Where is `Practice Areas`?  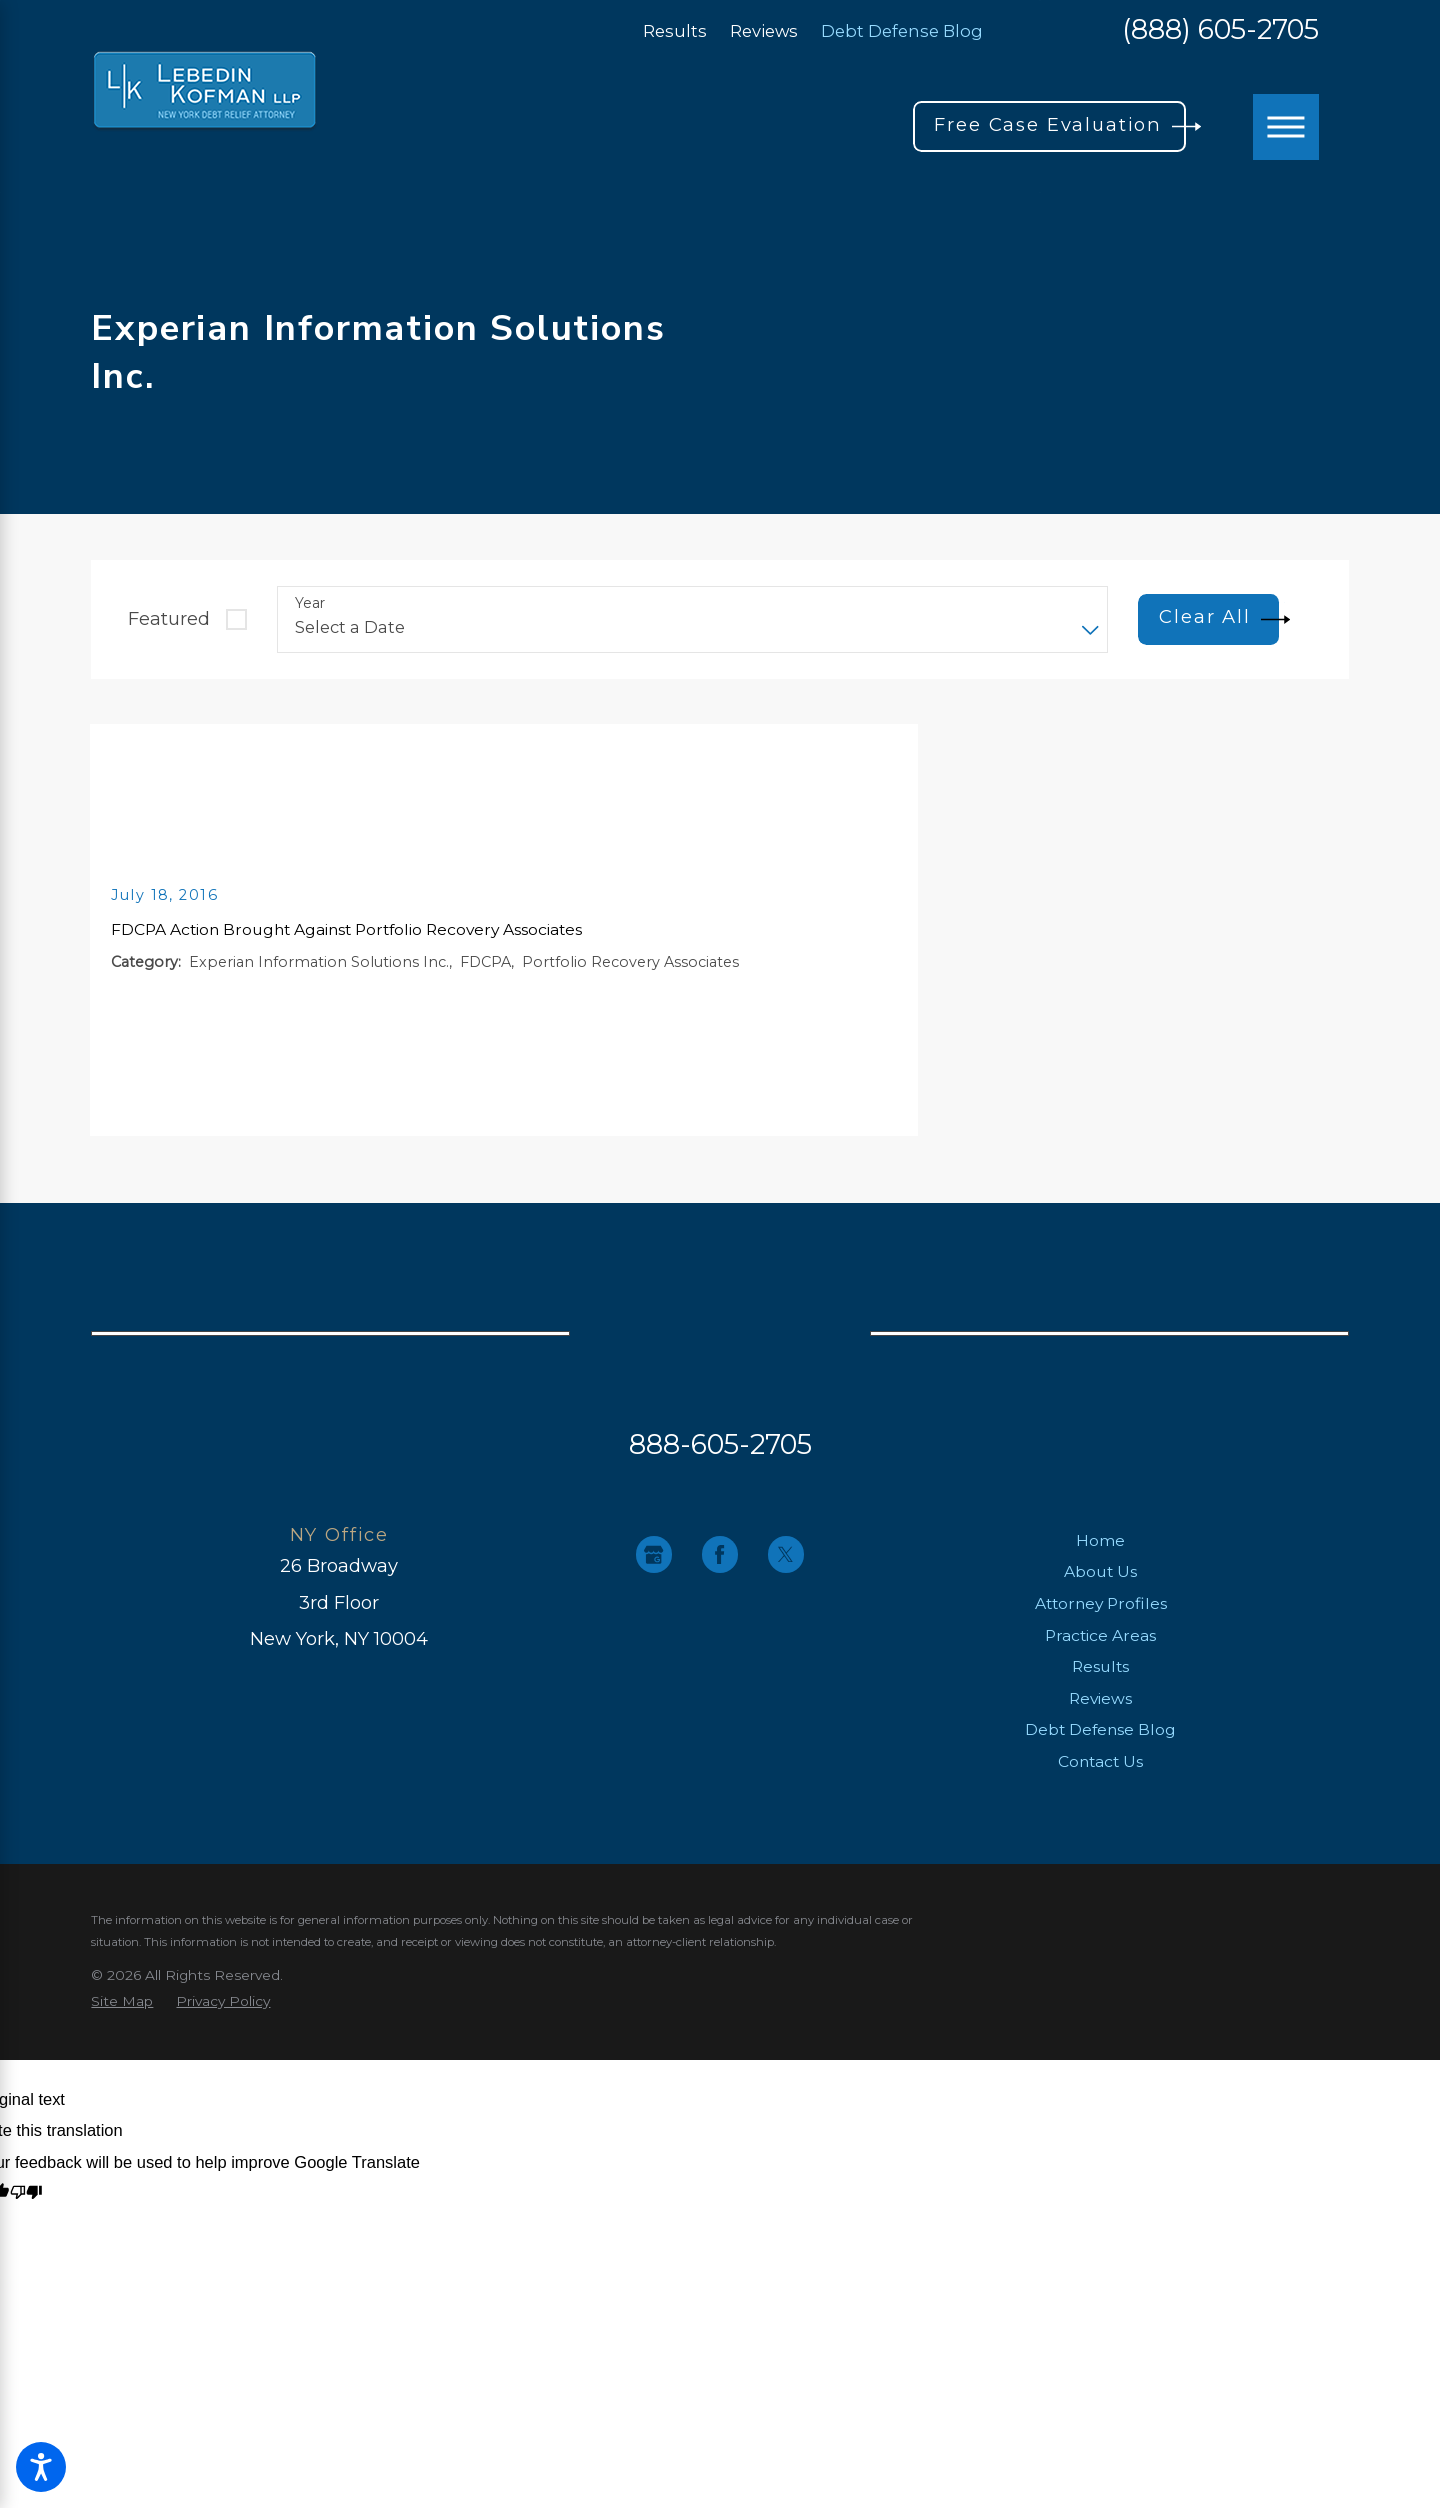
Practice Areas is located at coordinates (1100, 1635).